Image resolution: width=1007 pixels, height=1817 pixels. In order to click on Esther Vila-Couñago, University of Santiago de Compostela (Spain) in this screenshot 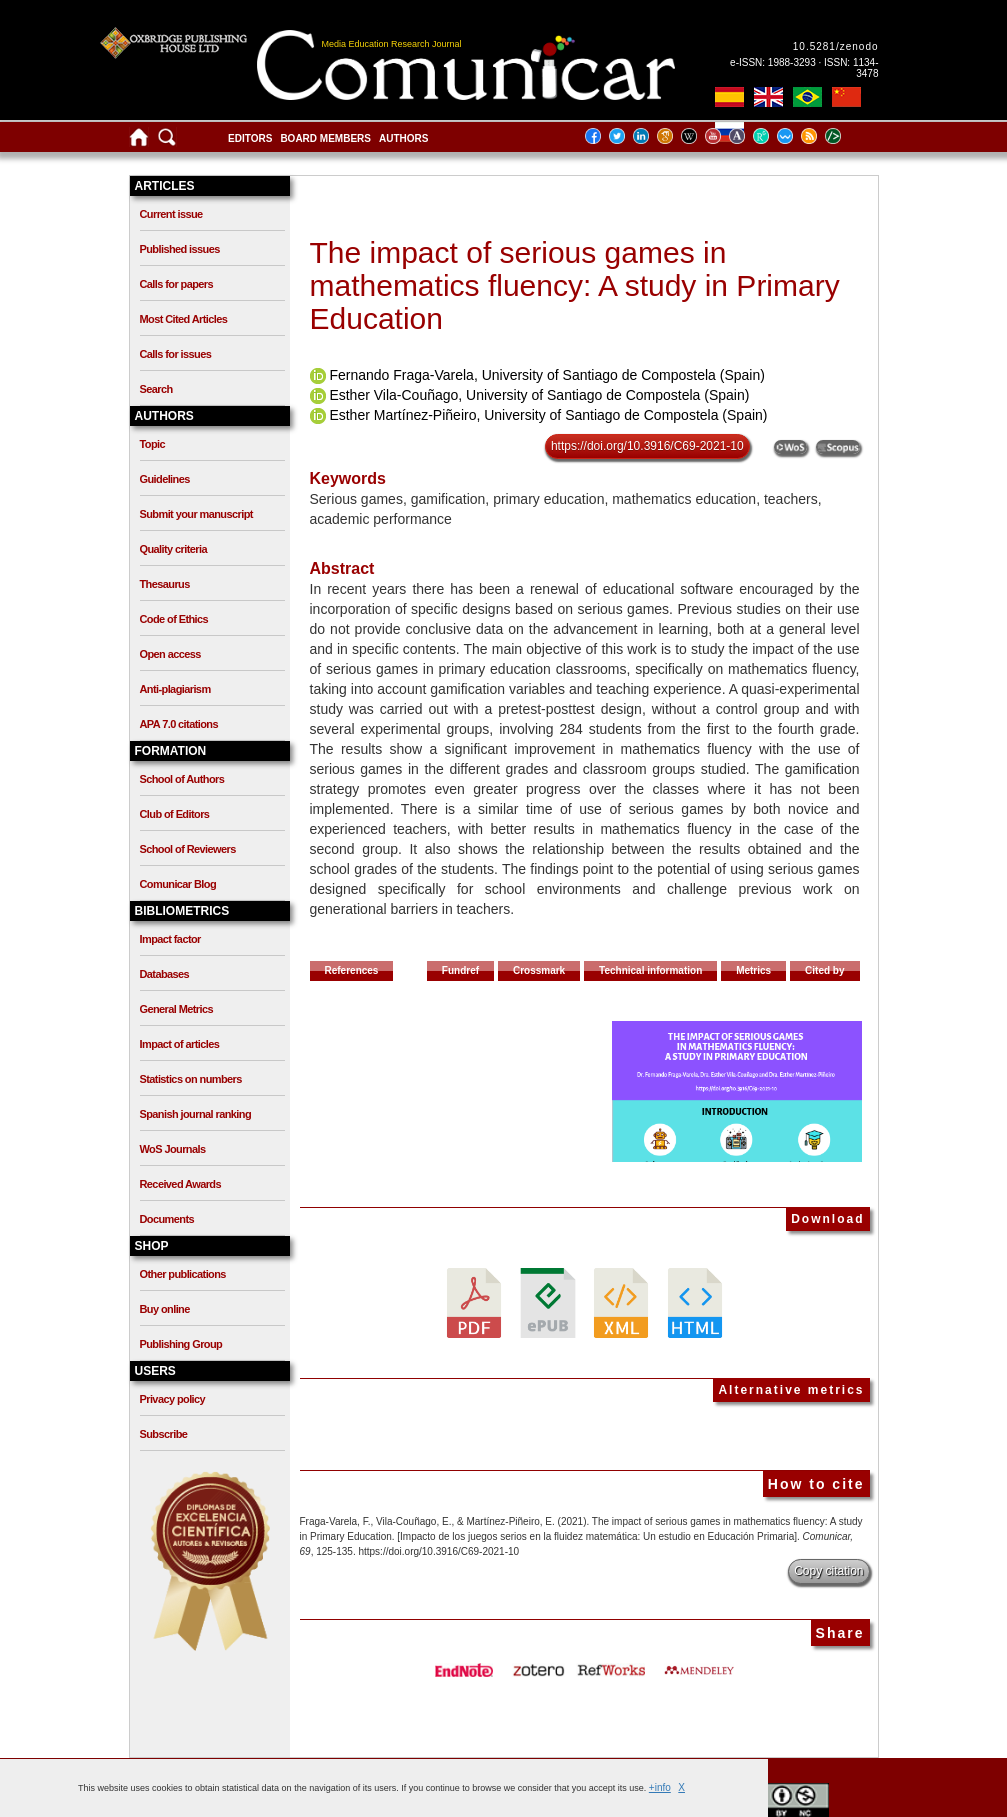, I will do `click(539, 395)`.